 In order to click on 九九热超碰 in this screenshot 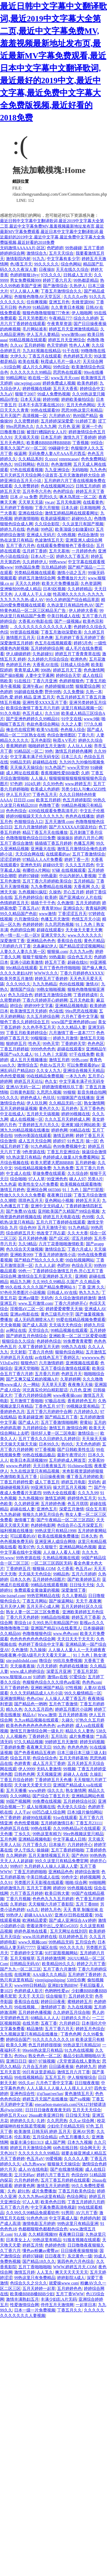, I will do `click(10, 1514)`.